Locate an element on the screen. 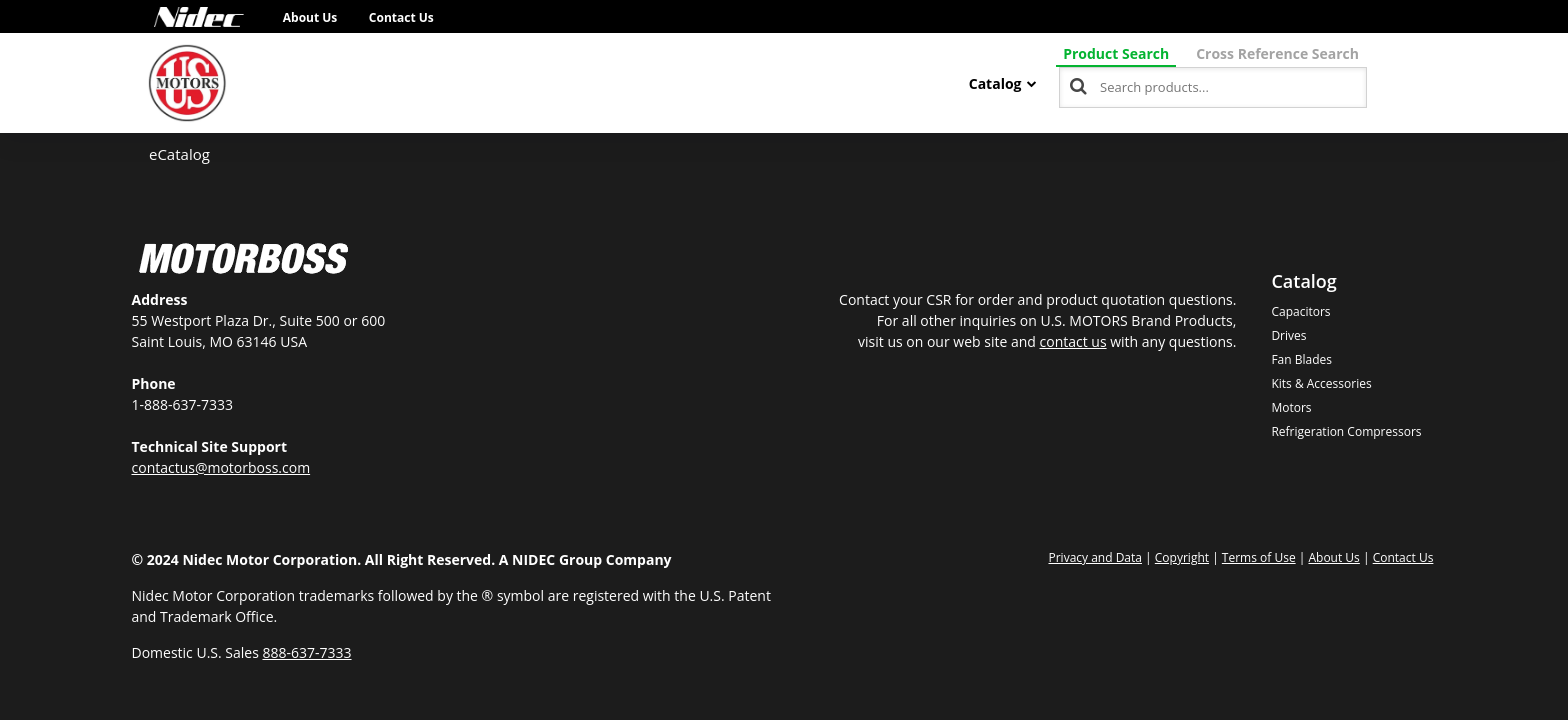  Copyright is located at coordinates (1182, 557).